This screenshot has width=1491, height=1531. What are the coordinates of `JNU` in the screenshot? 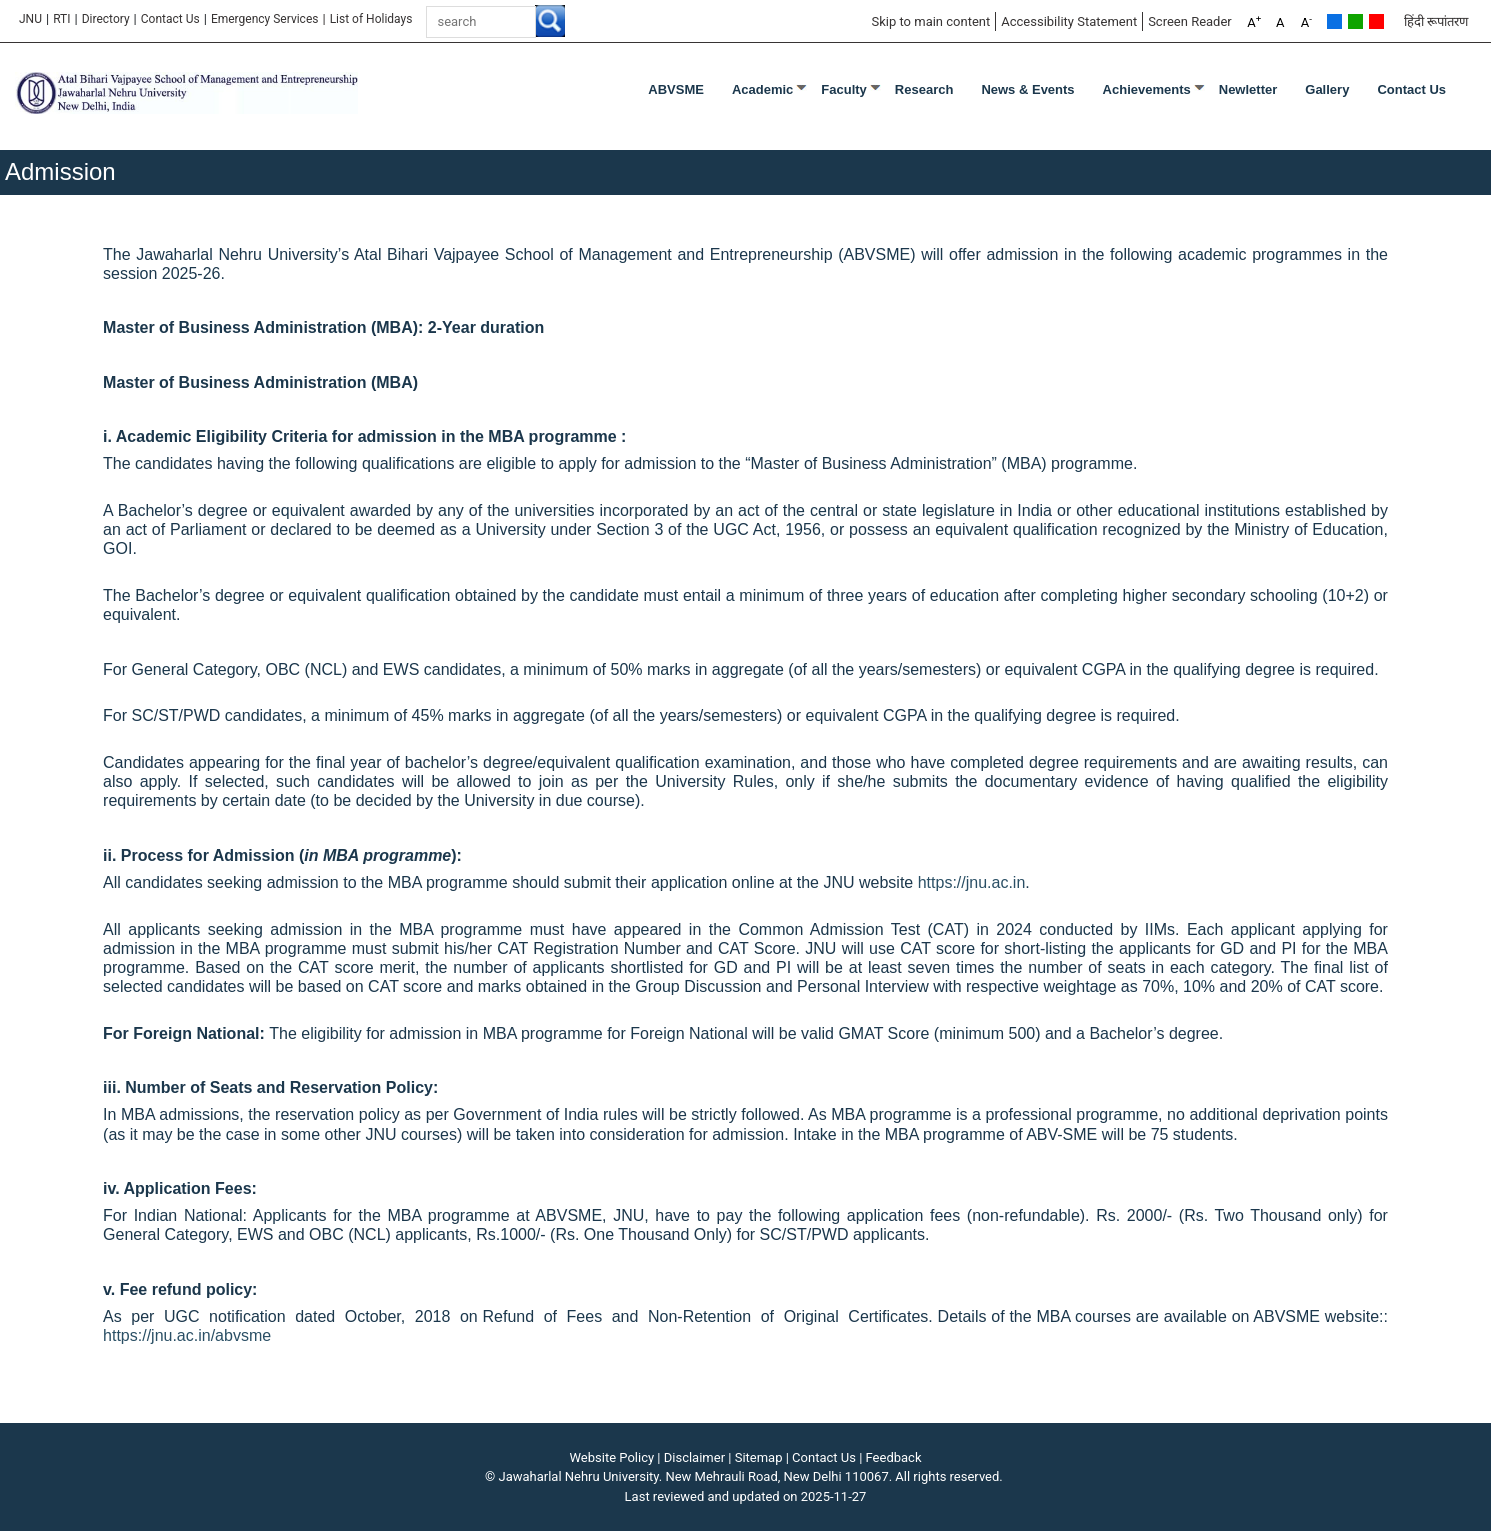 It's located at (30, 19).